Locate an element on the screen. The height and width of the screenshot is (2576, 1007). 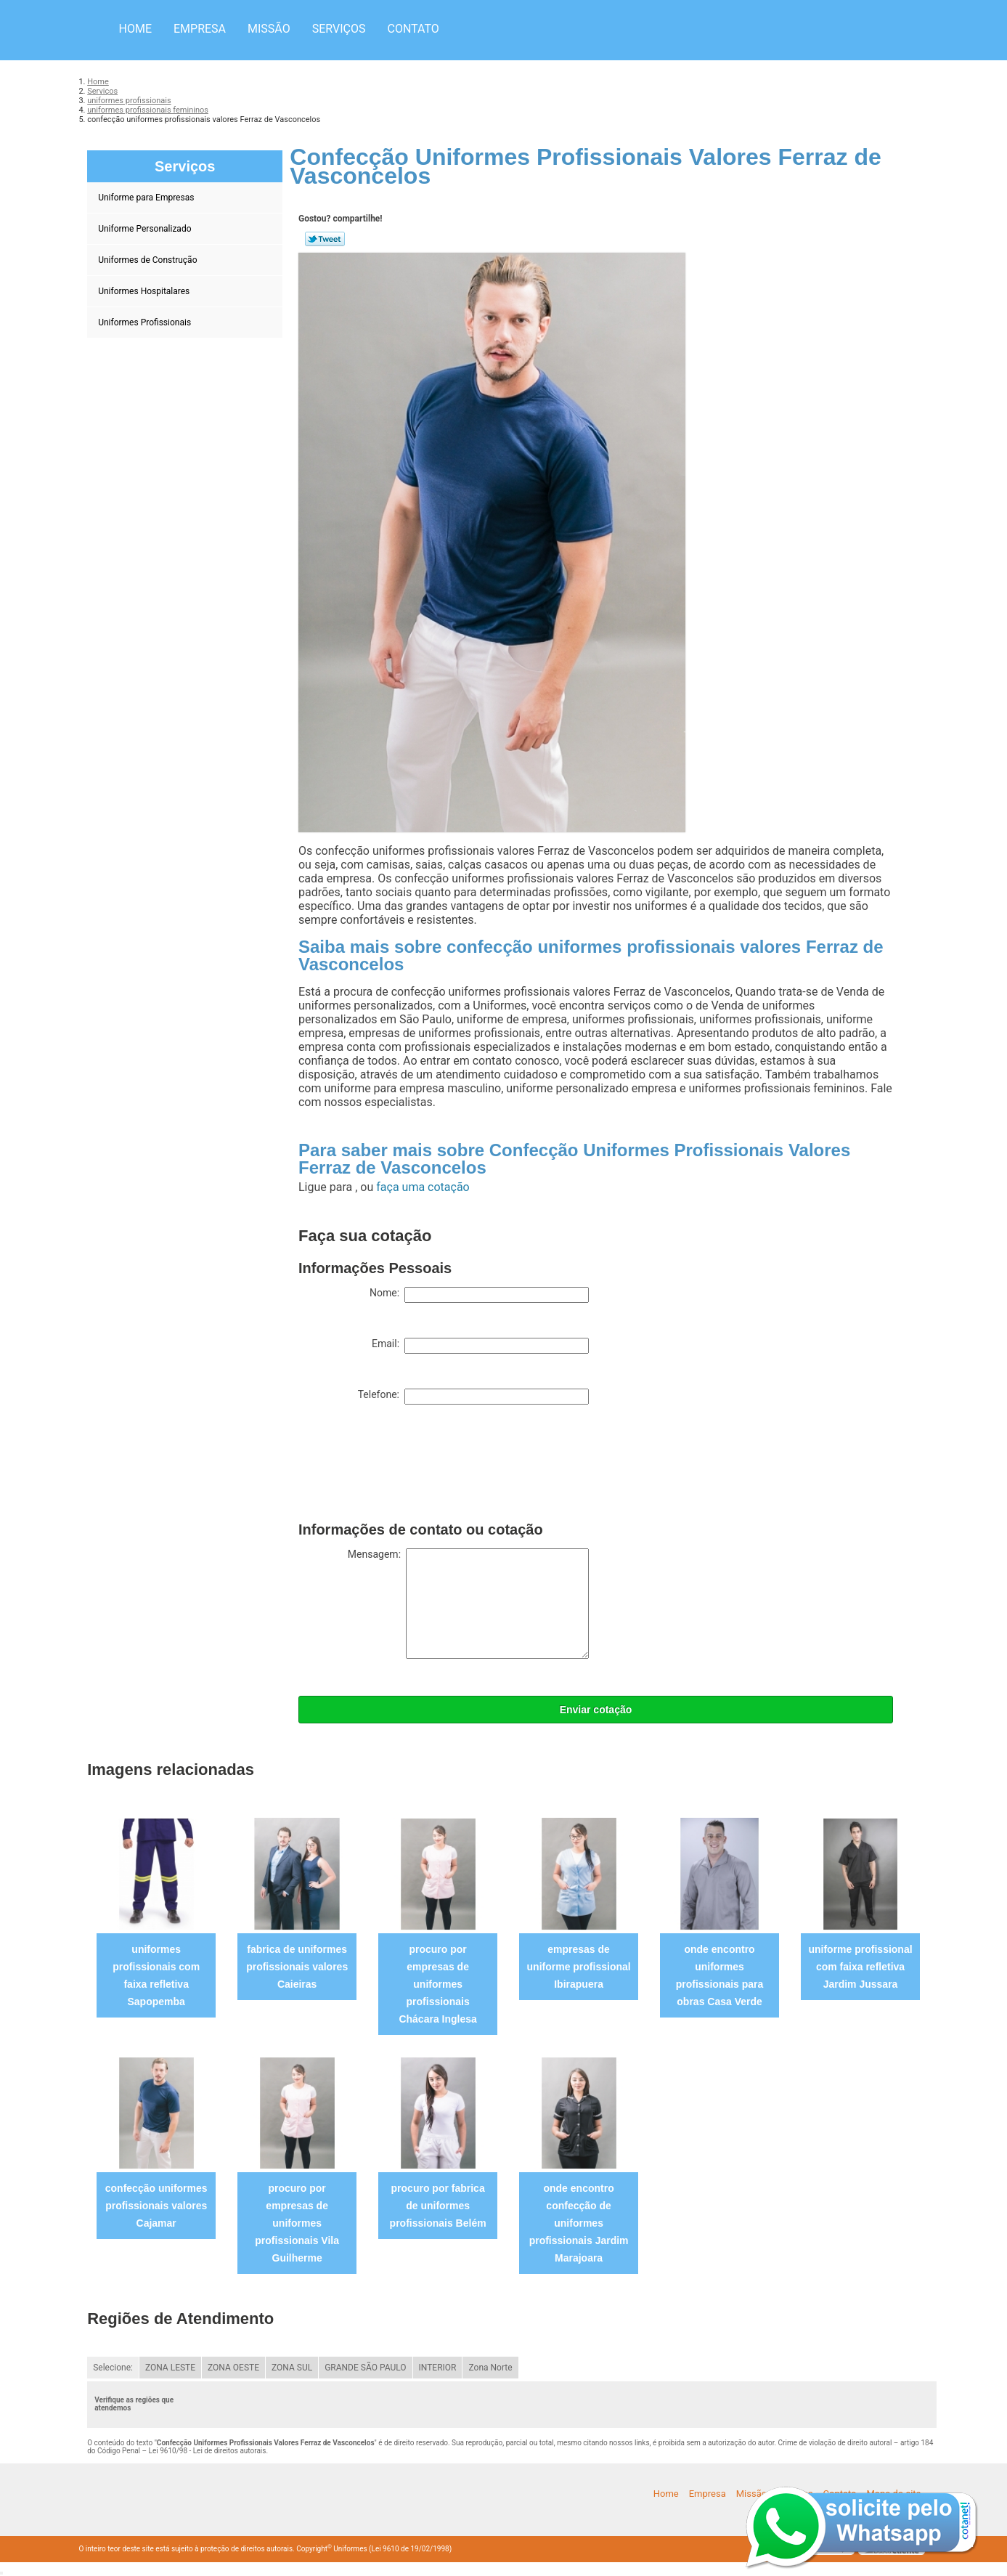
ZONA LESTE is located at coordinates (170, 2367).